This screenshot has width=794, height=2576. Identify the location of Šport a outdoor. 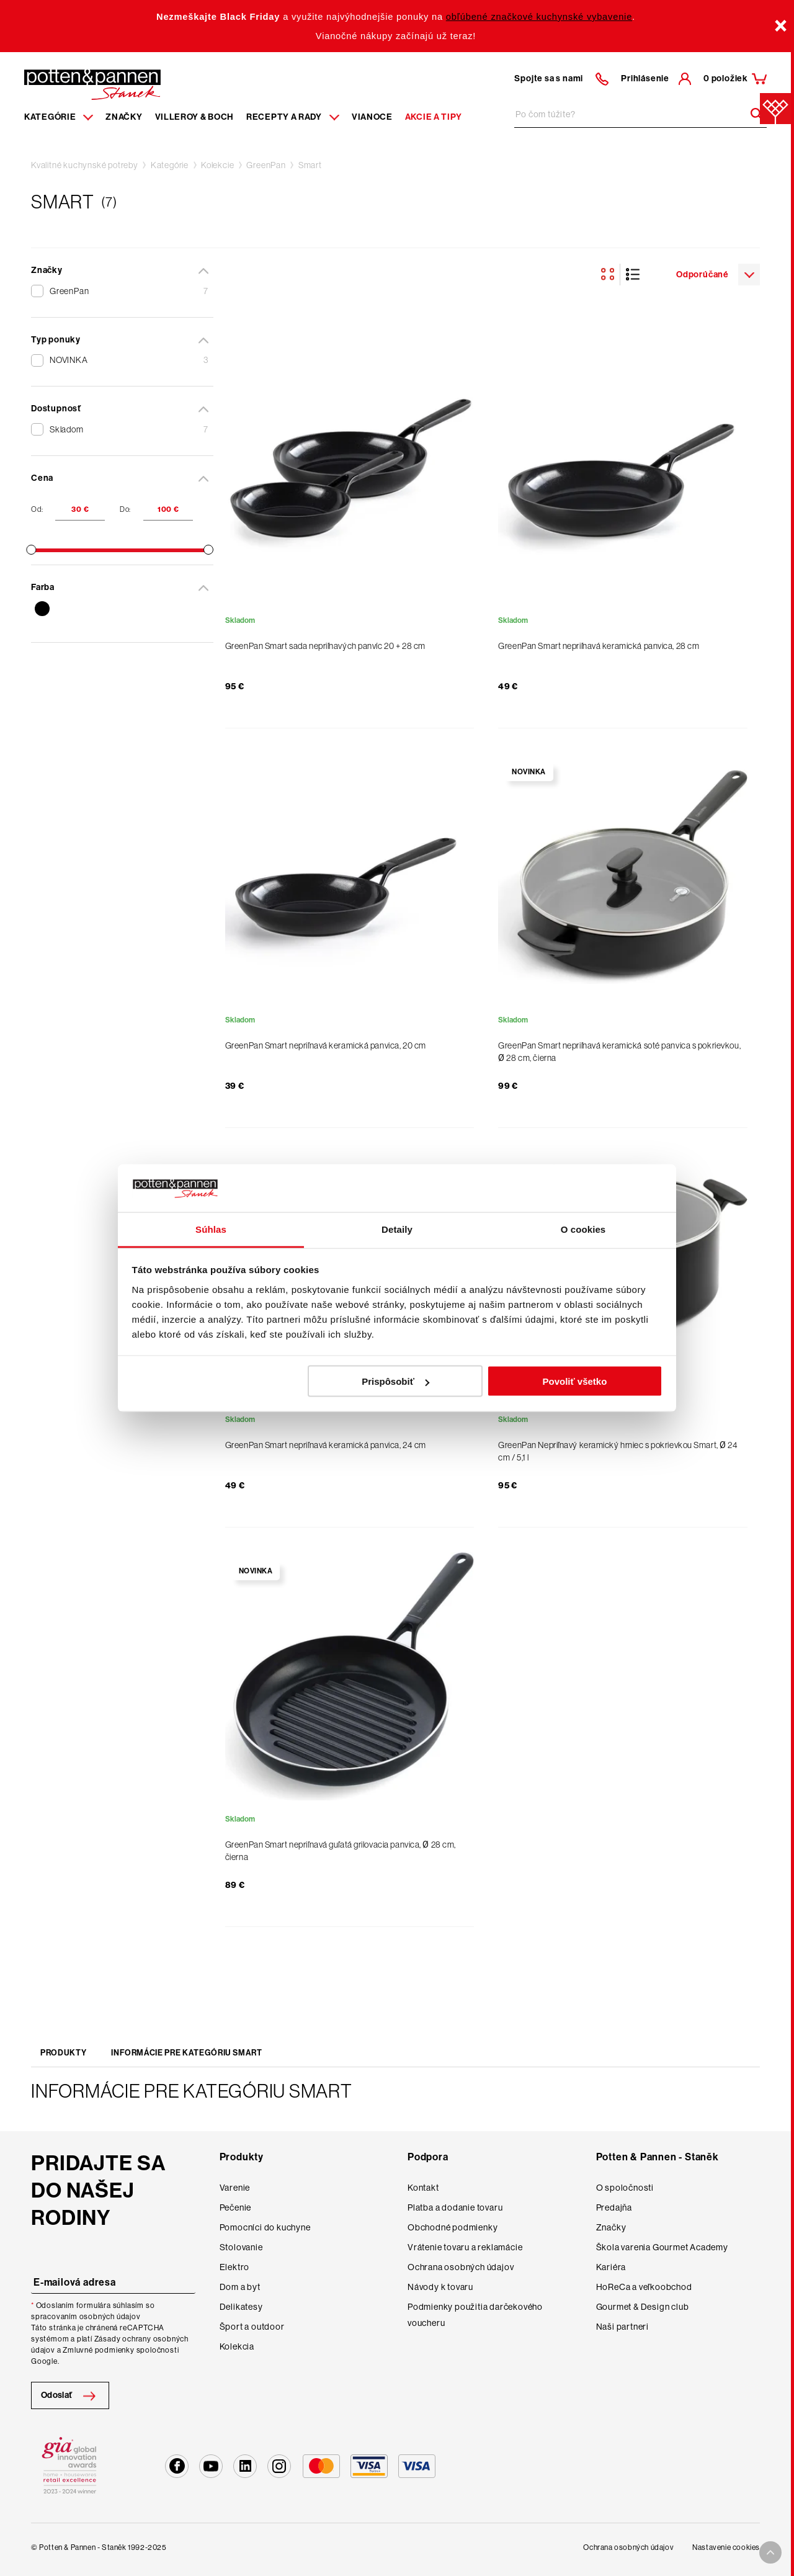
(252, 2327).